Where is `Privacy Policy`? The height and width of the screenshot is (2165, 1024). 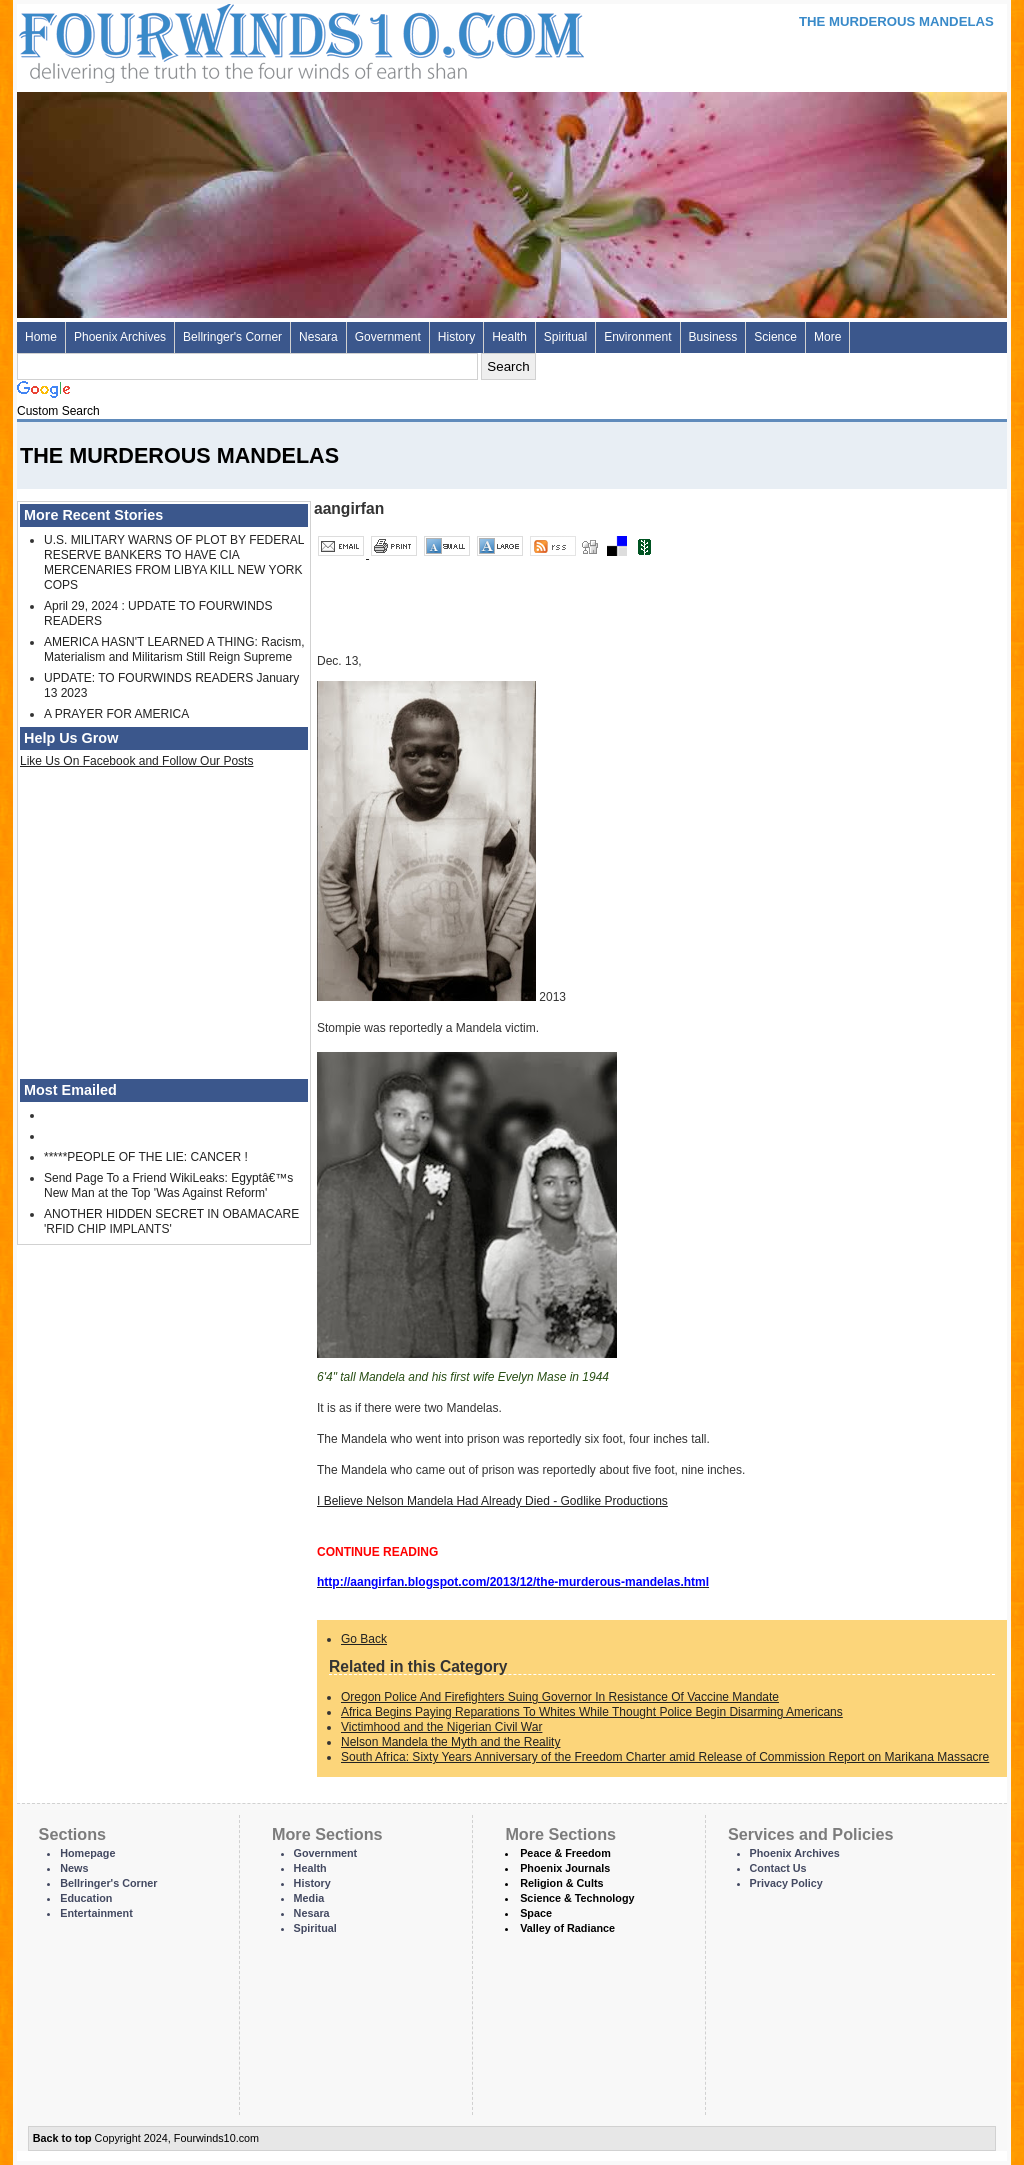
Privacy Policy is located at coordinates (786, 1883).